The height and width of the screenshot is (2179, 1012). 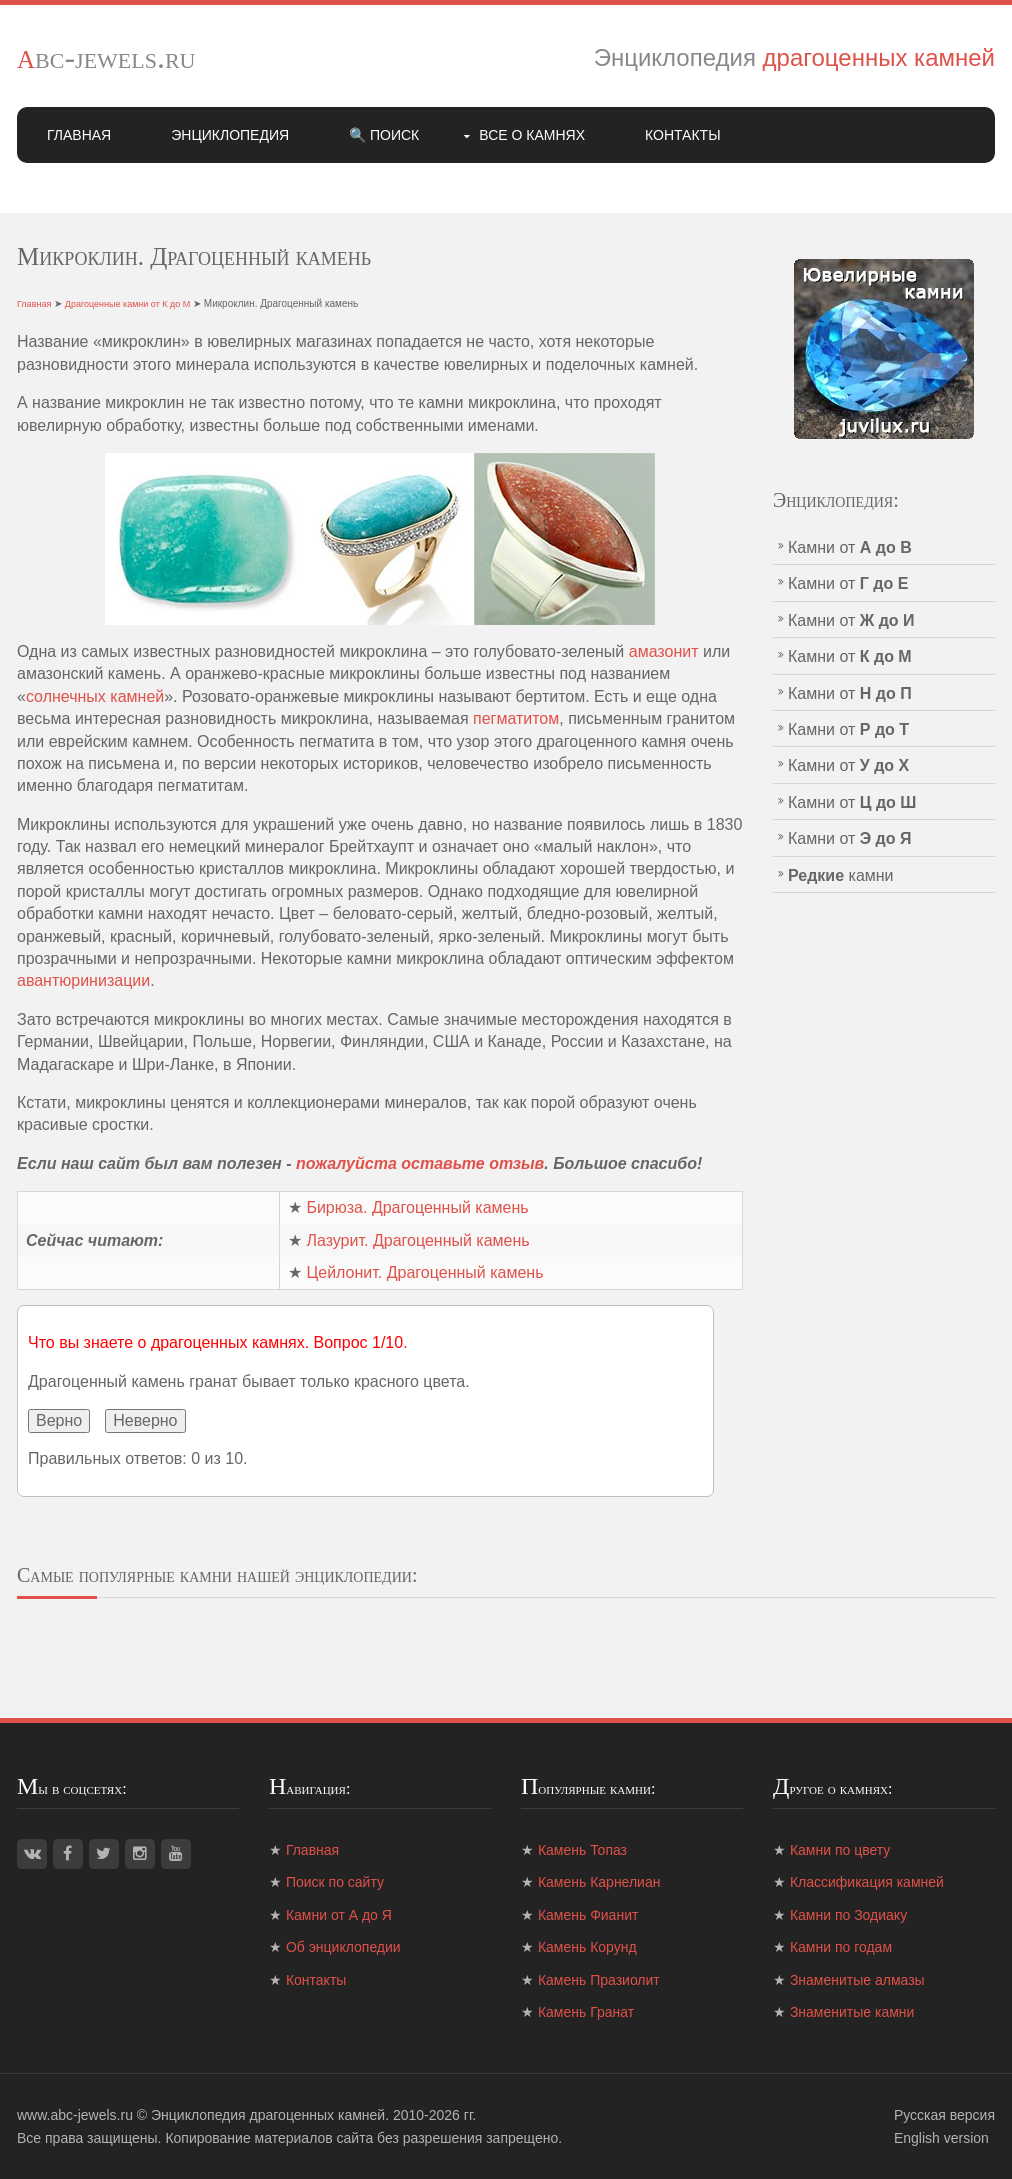 I want to click on Поиск по сайту, so click(x=335, y=1882).